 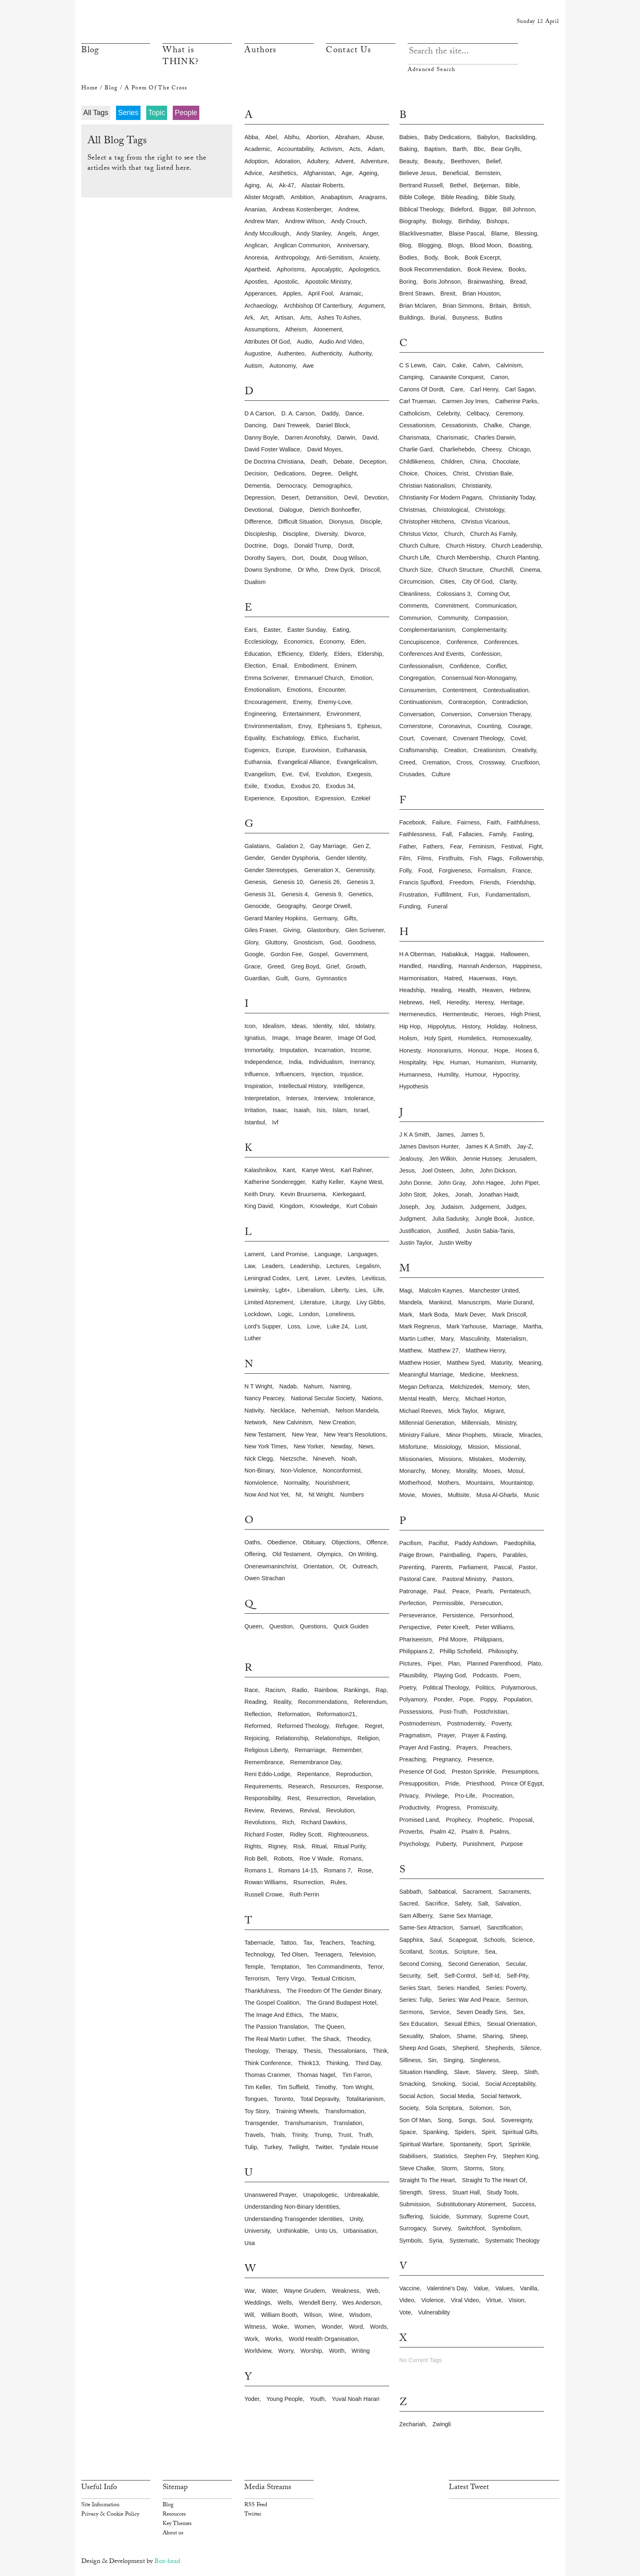 What do you see at coordinates (356, 2326) in the screenshot?
I see `word` at bounding box center [356, 2326].